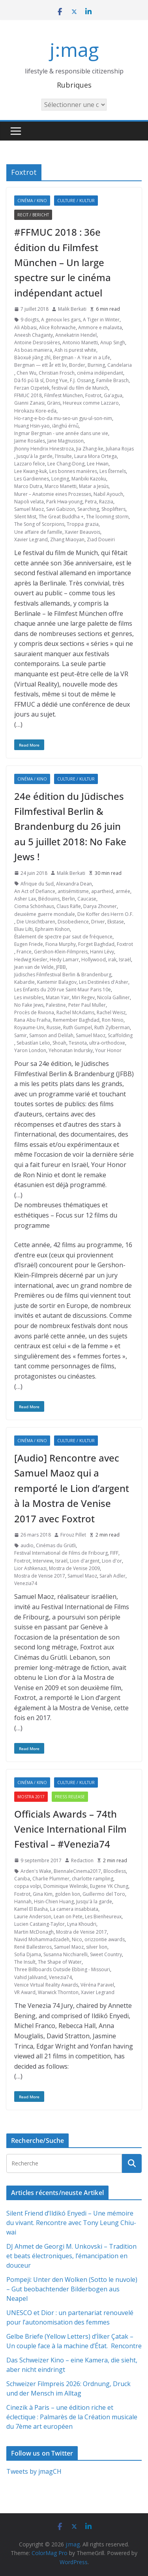 The height and width of the screenshot is (2576, 148). I want to click on Bergman - A Year in a Life, so click(81, 357).